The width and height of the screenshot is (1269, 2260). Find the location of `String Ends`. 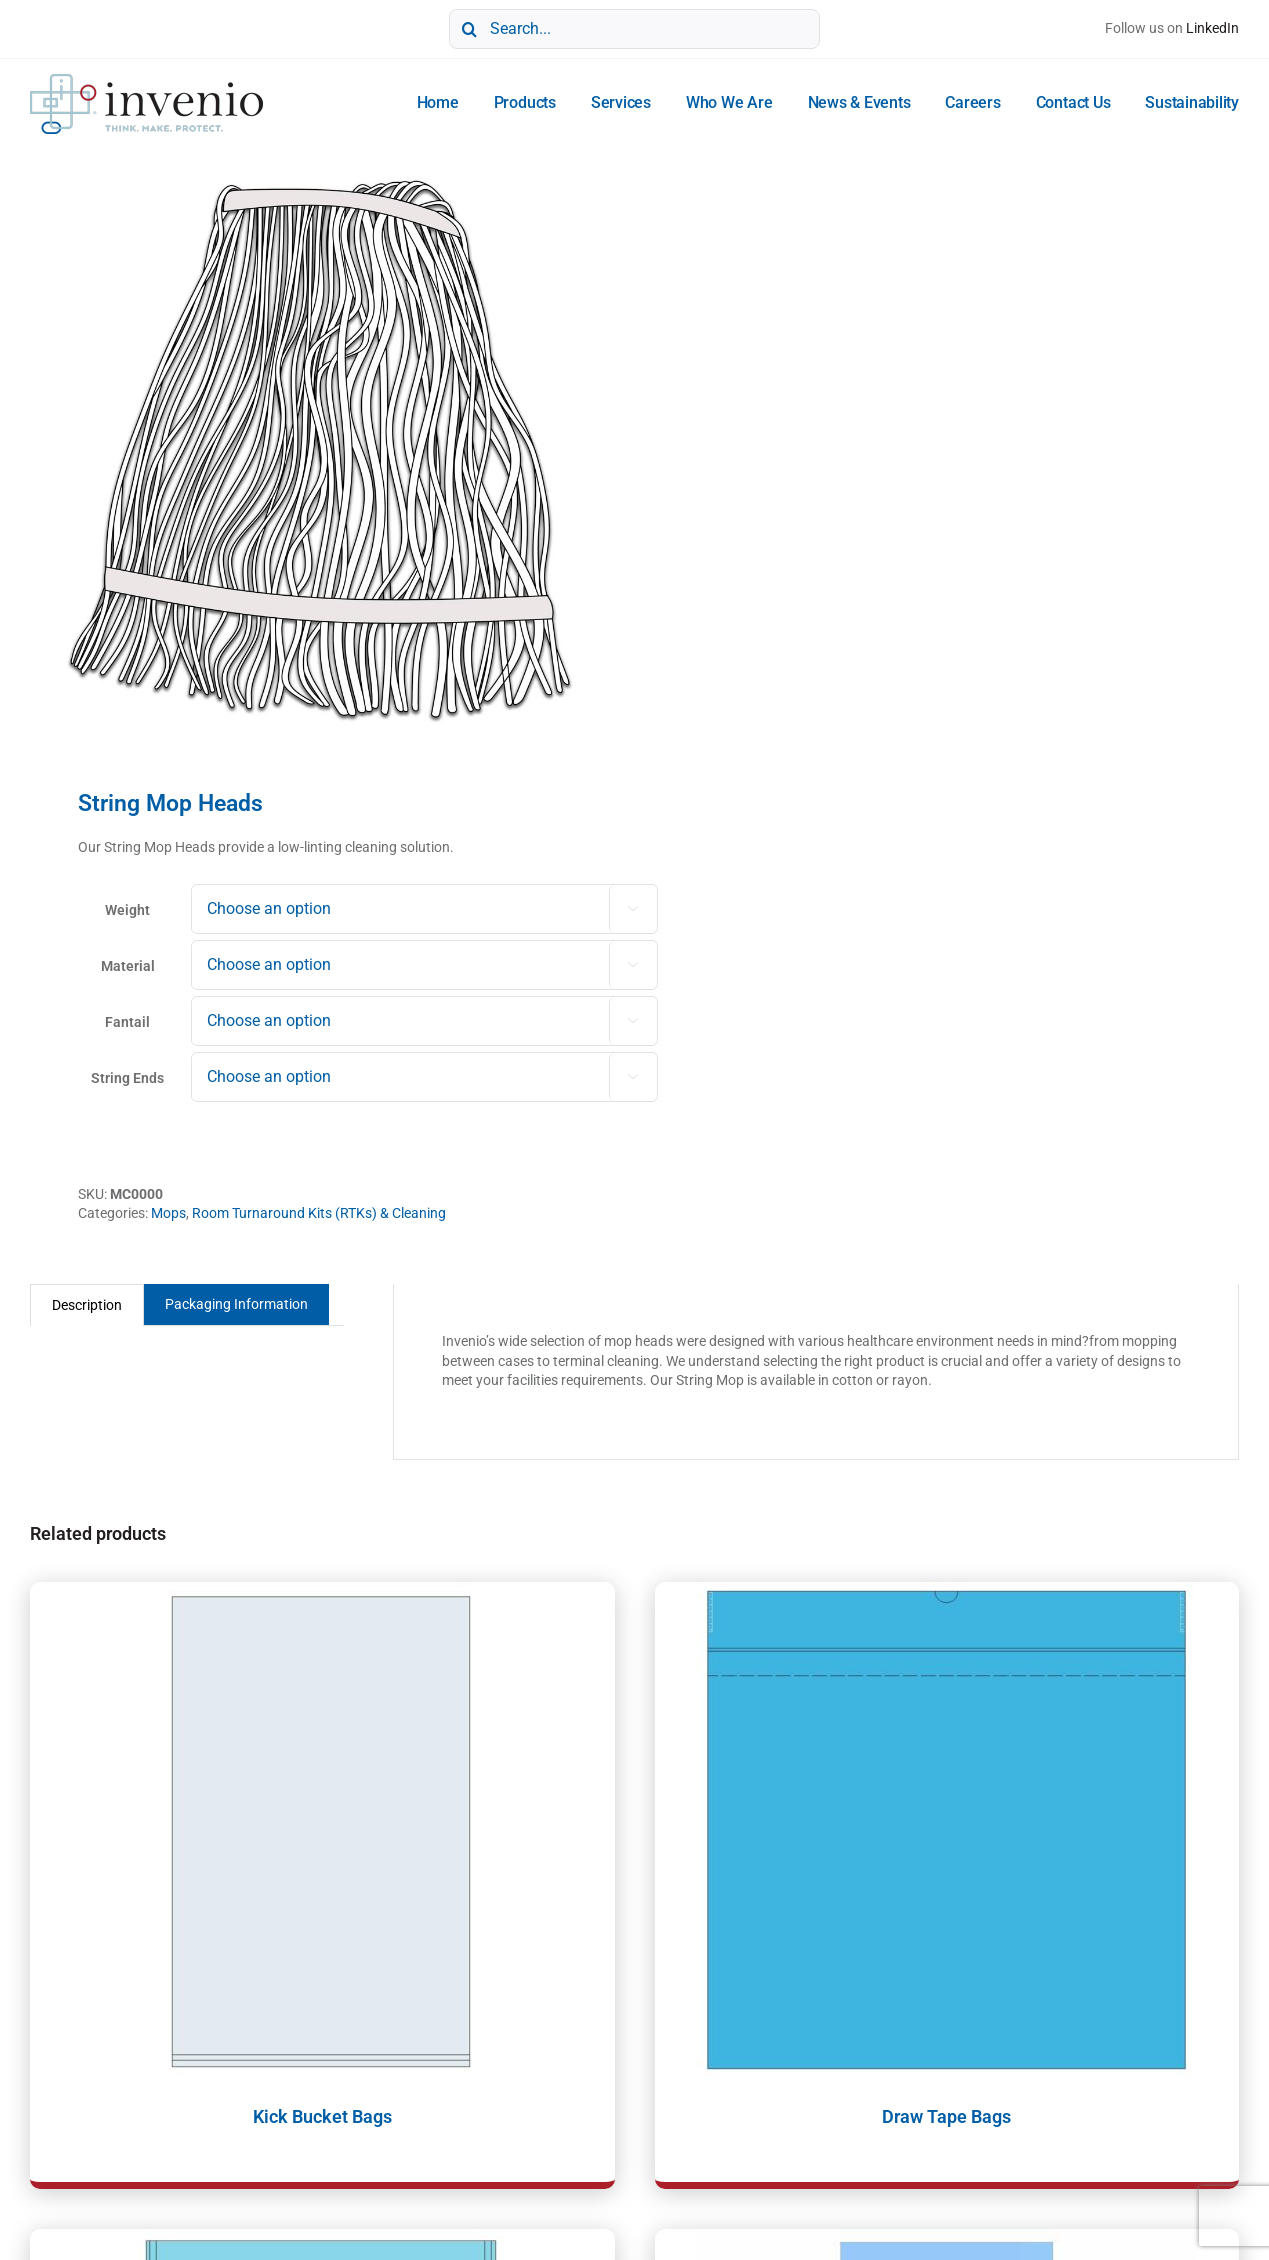

String Ends is located at coordinates (127, 1078).